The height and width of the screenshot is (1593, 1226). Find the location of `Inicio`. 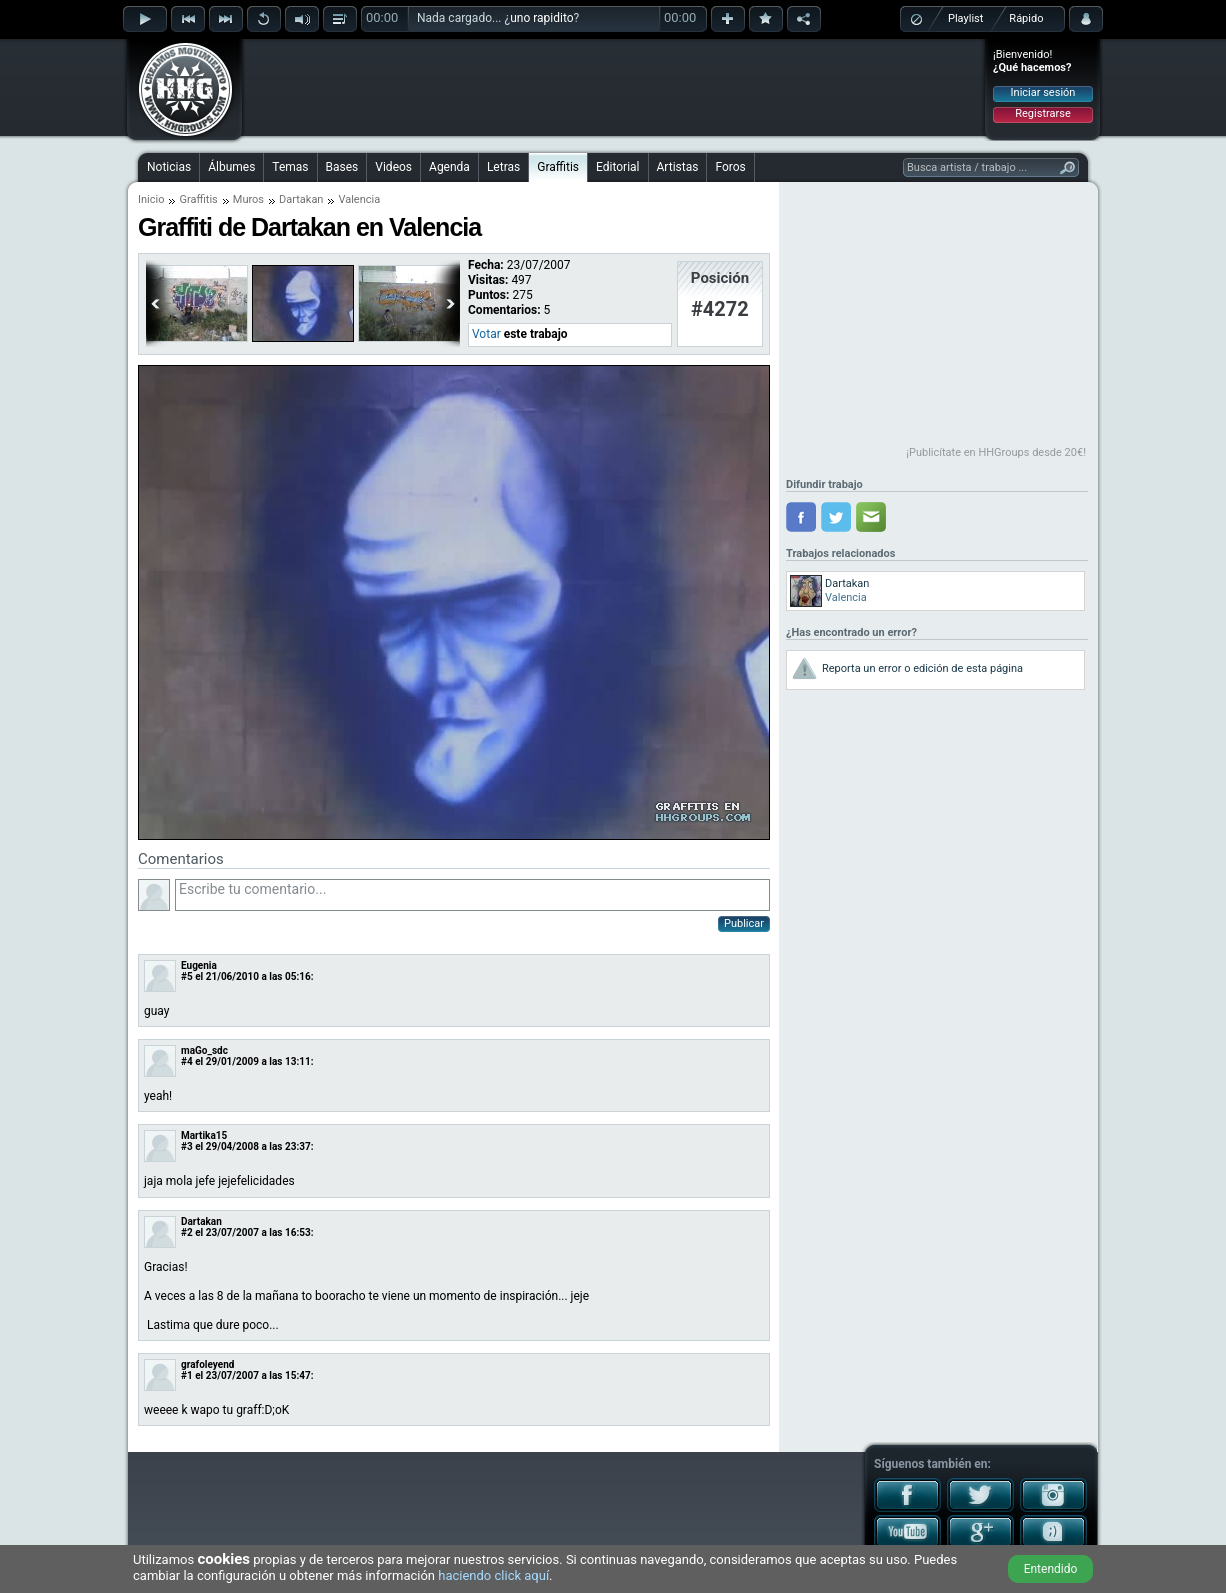

Inicio is located at coordinates (151, 199).